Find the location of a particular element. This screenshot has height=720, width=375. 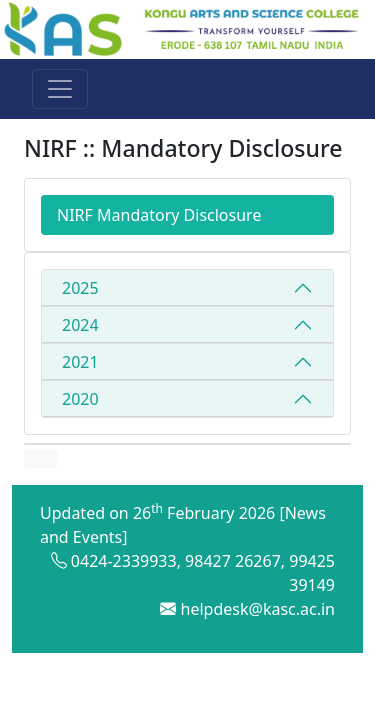

[Toggle navigation] is located at coordinates (60, 89).